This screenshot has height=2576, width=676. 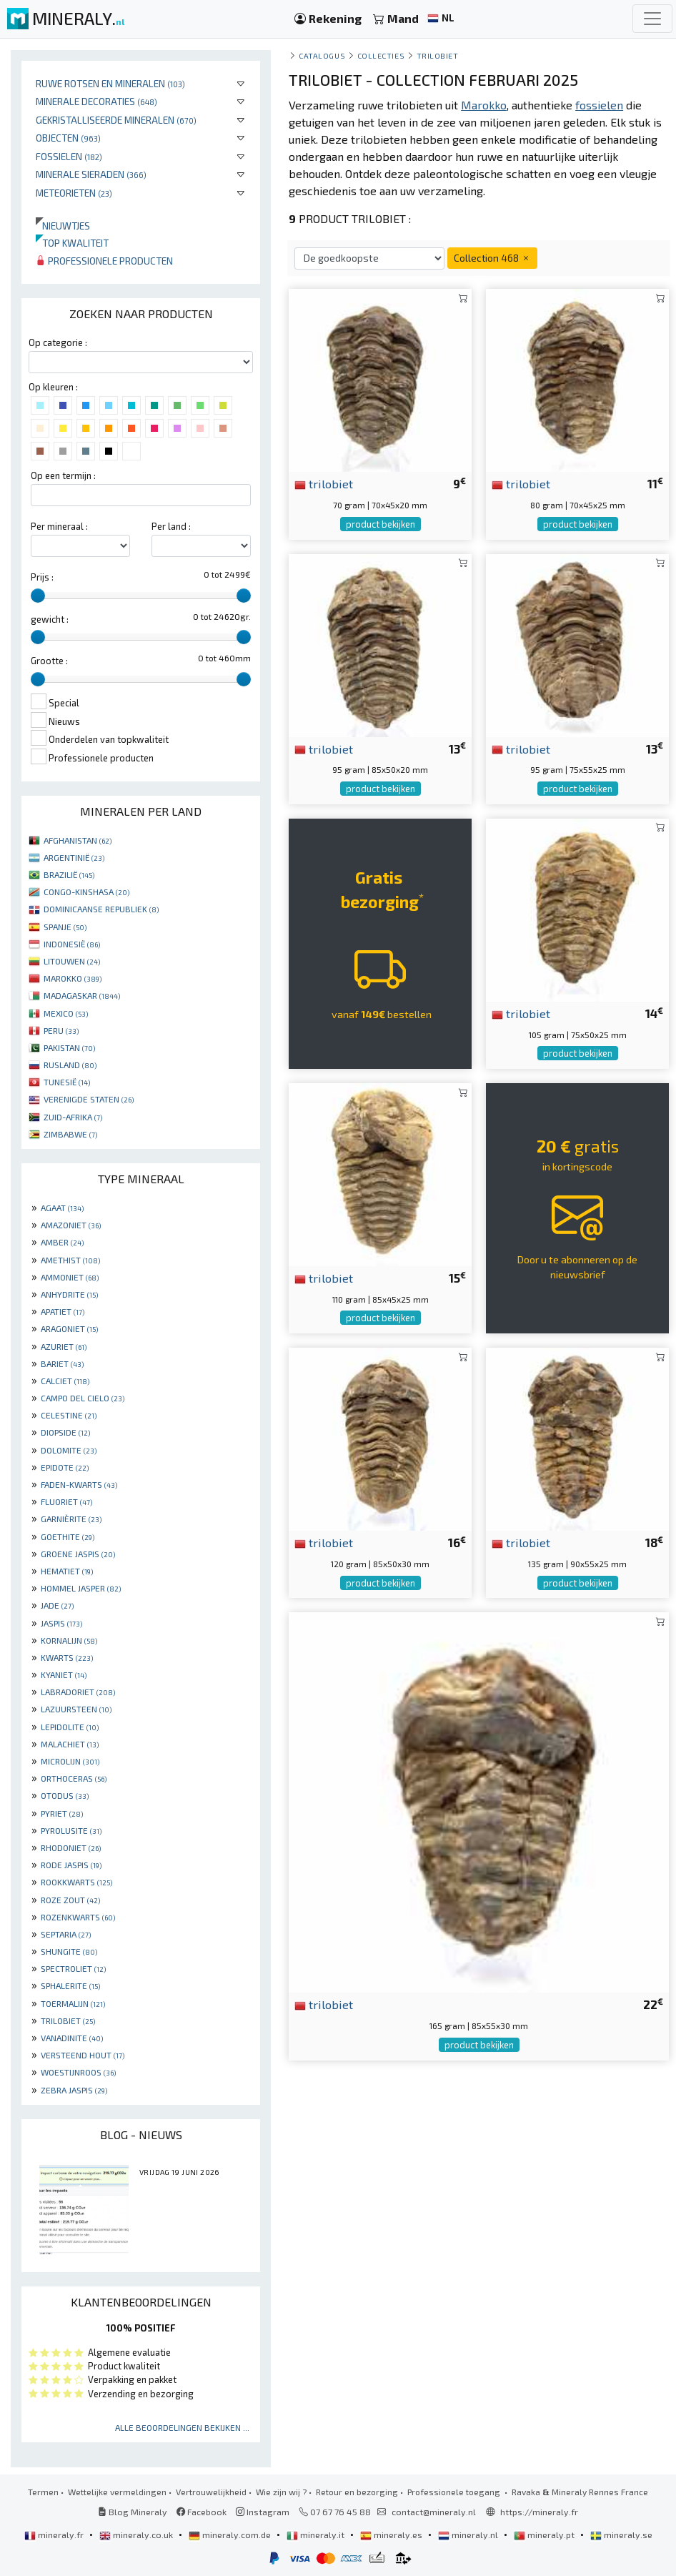 I want to click on Ruwe rotsen en mineralen, so click(x=110, y=83).